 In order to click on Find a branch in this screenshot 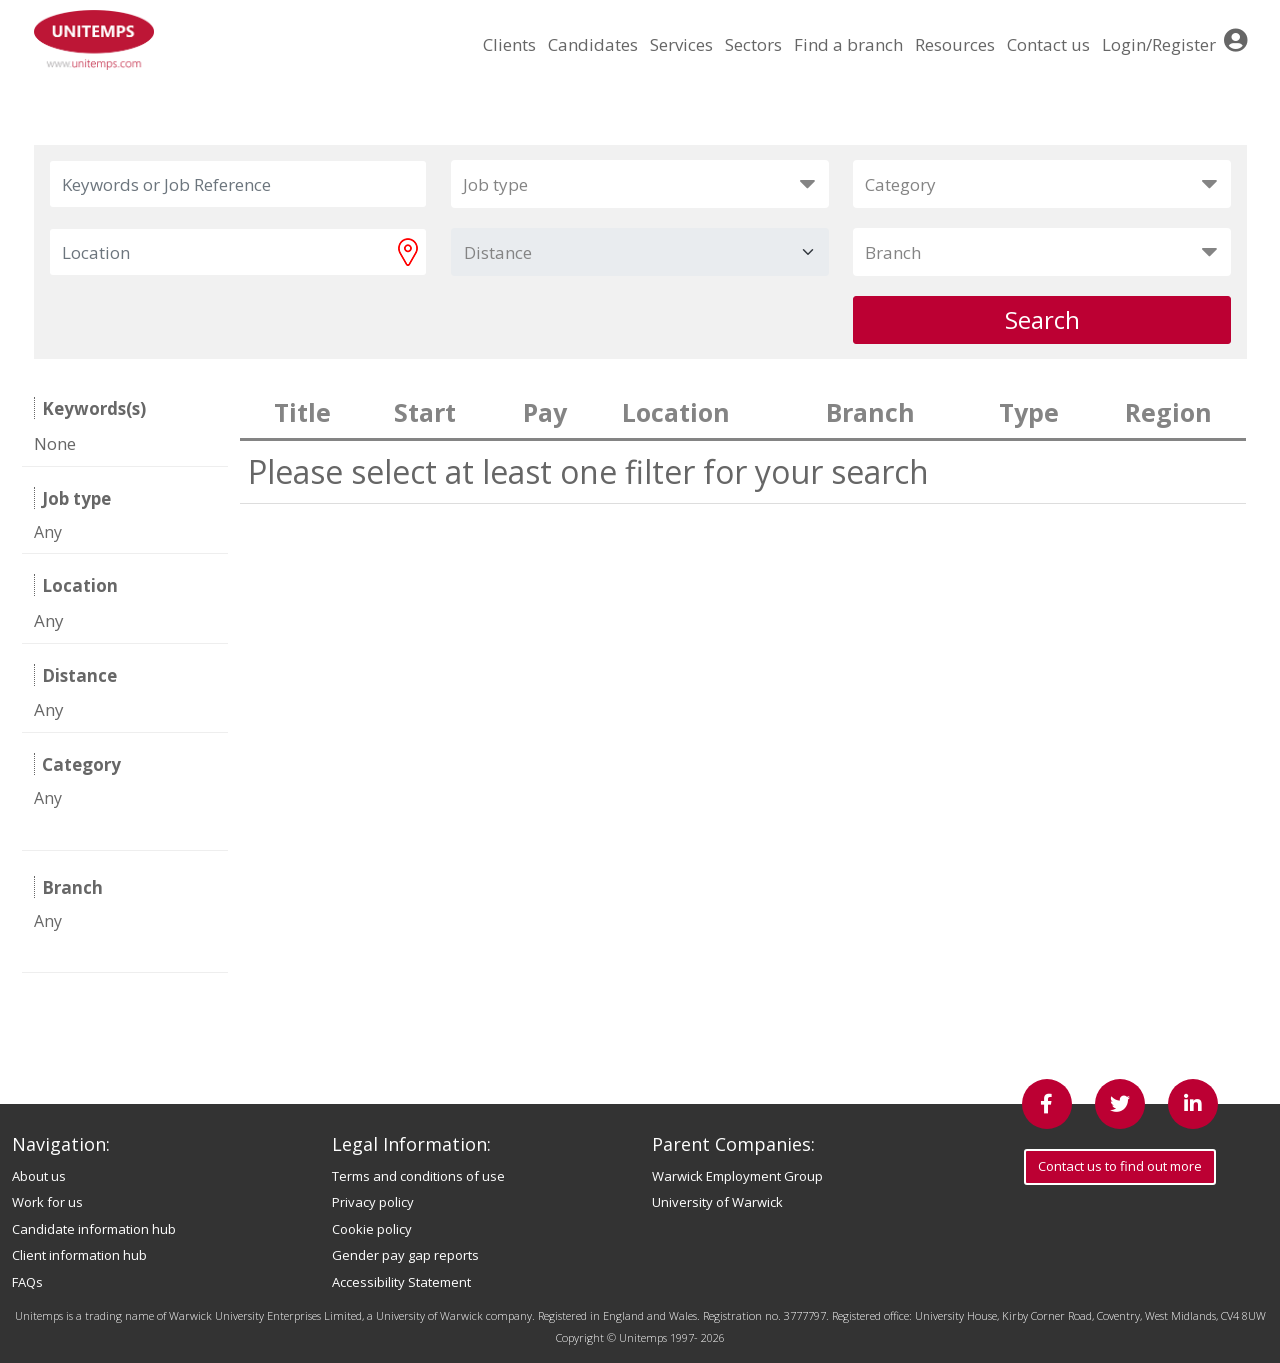, I will do `click(848, 44)`.